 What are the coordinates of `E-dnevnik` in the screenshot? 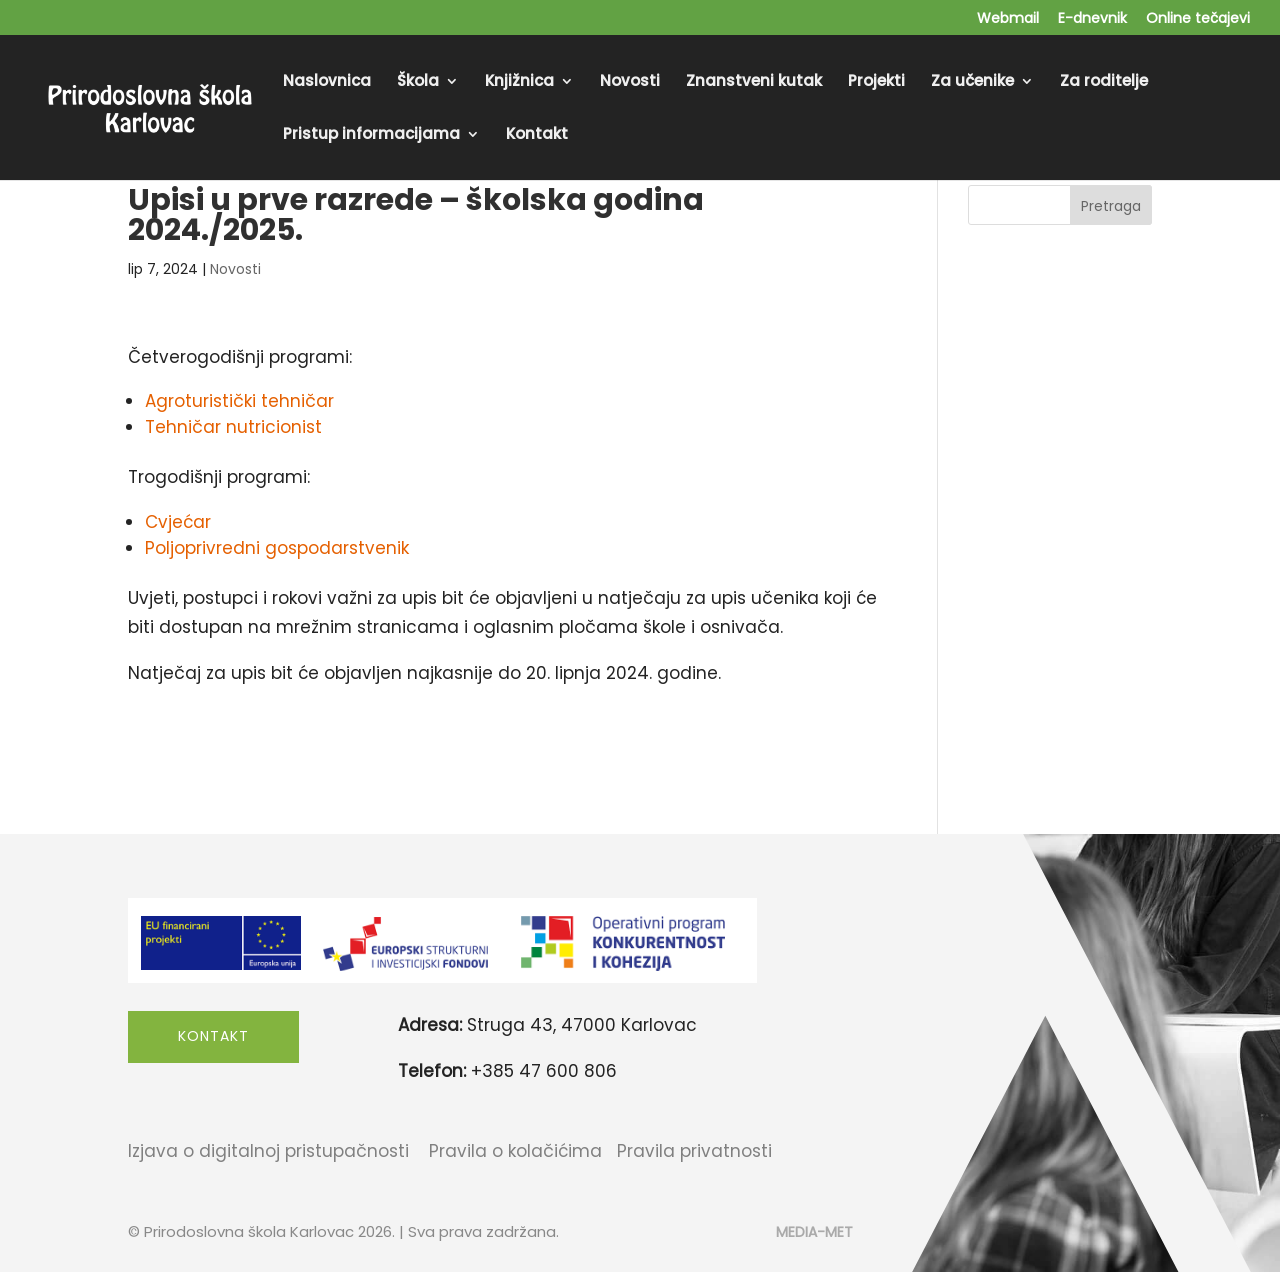 It's located at (1092, 19).